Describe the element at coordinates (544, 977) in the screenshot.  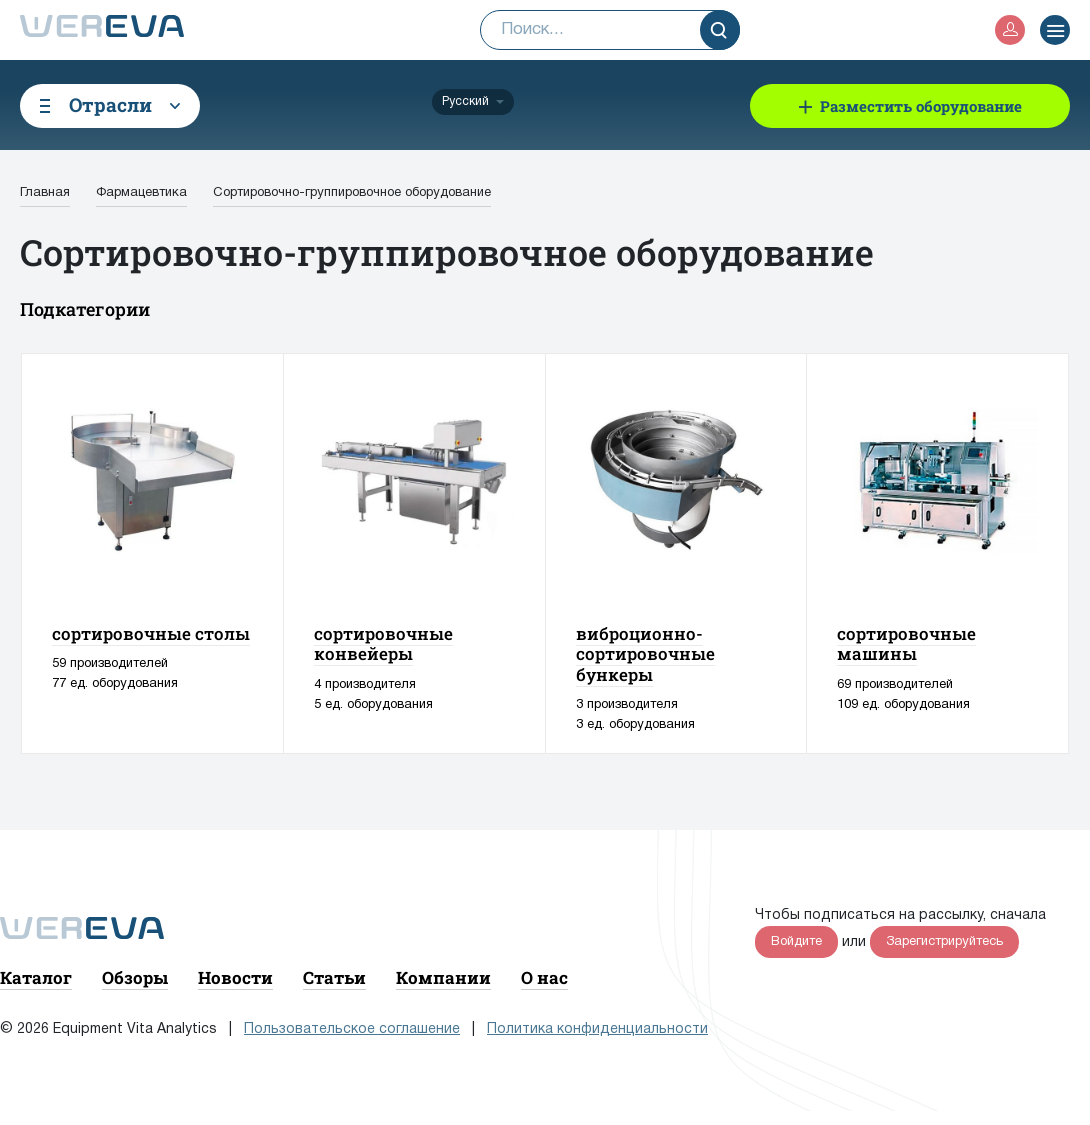
I see `О нас` at that location.